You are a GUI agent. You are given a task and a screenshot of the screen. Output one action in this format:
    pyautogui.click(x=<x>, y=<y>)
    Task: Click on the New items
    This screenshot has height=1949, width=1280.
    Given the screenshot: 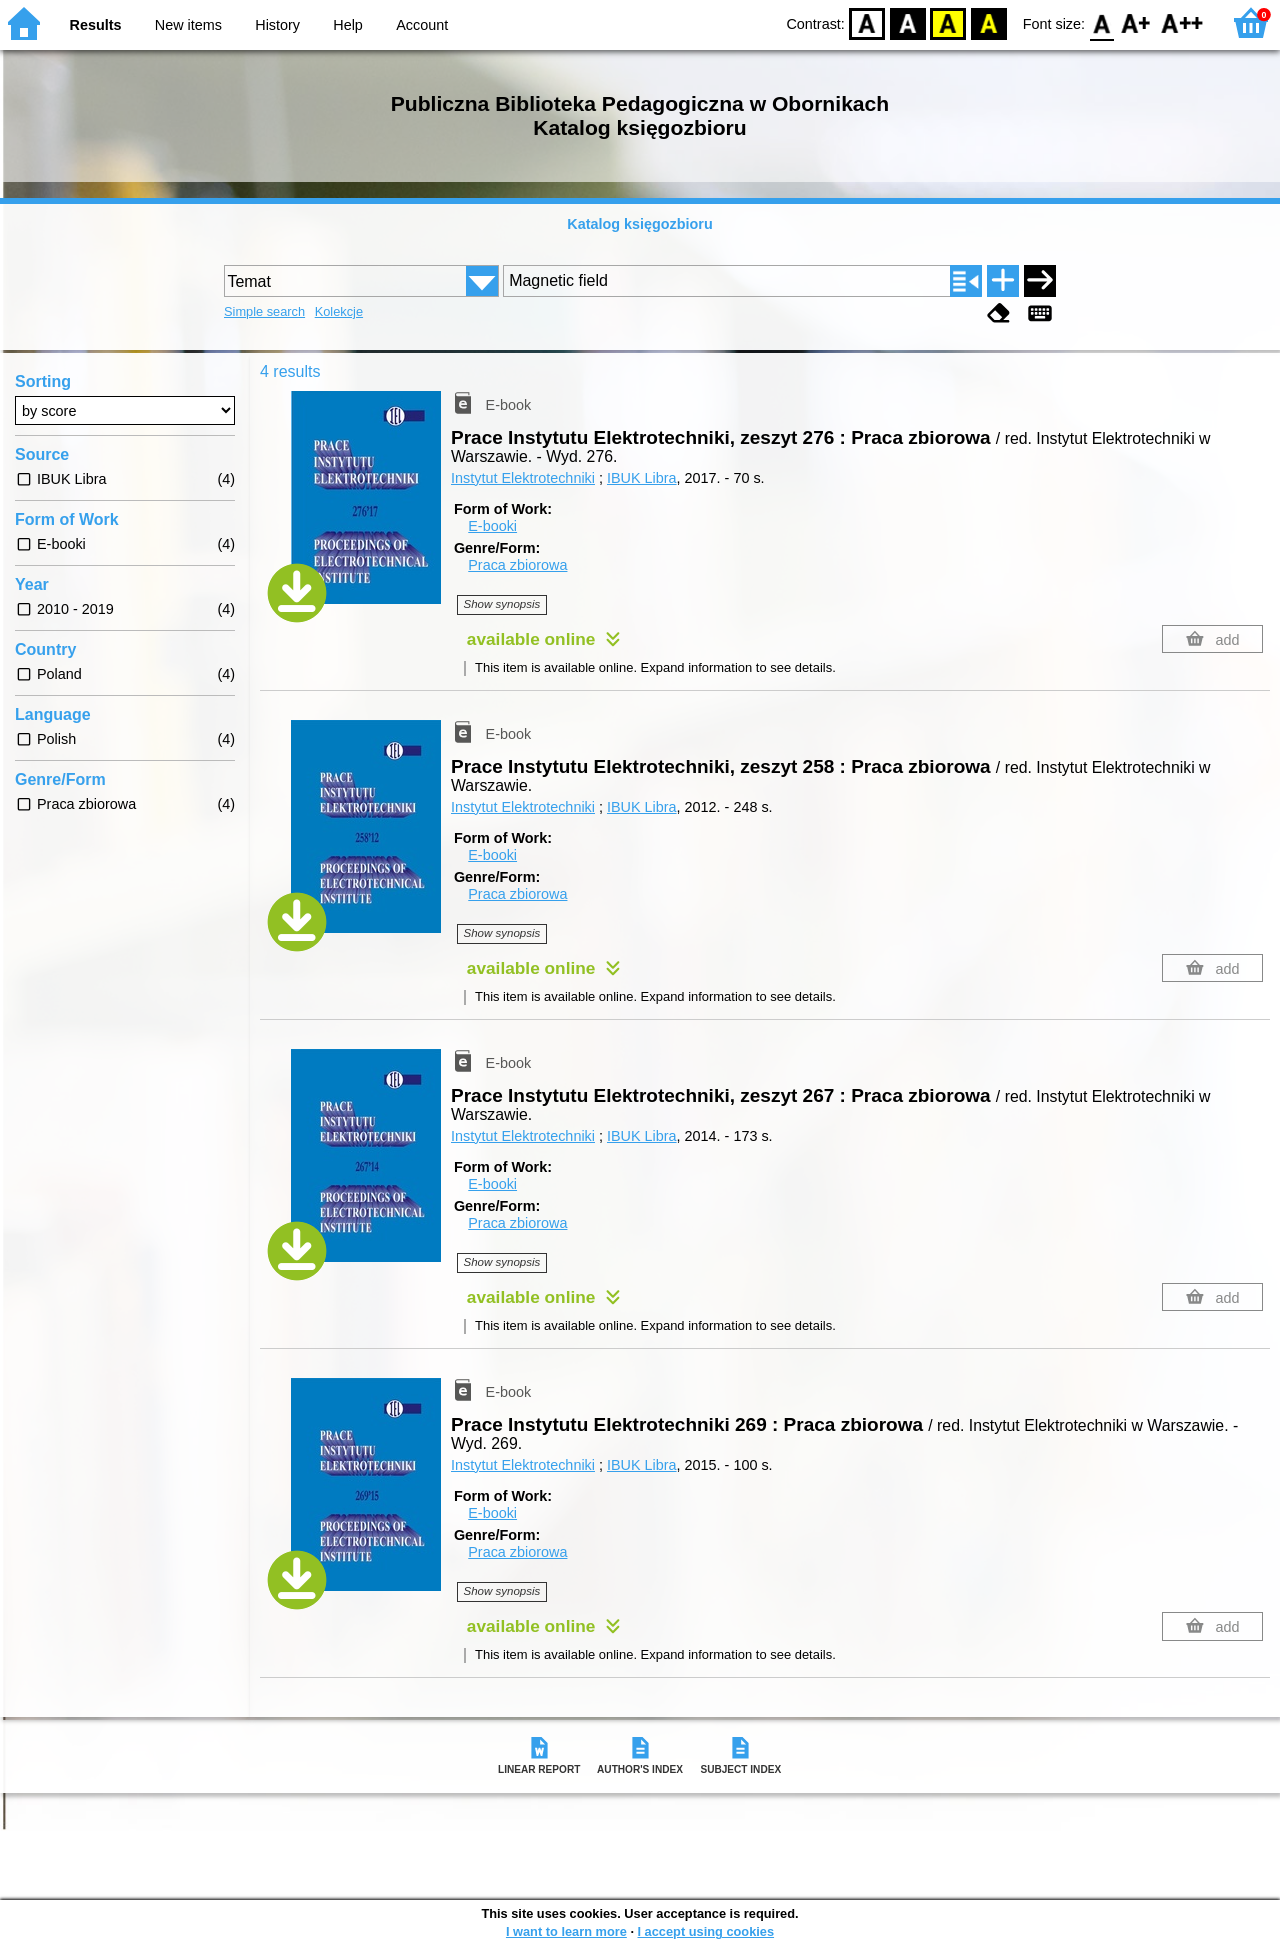 What is the action you would take?
    pyautogui.click(x=188, y=25)
    